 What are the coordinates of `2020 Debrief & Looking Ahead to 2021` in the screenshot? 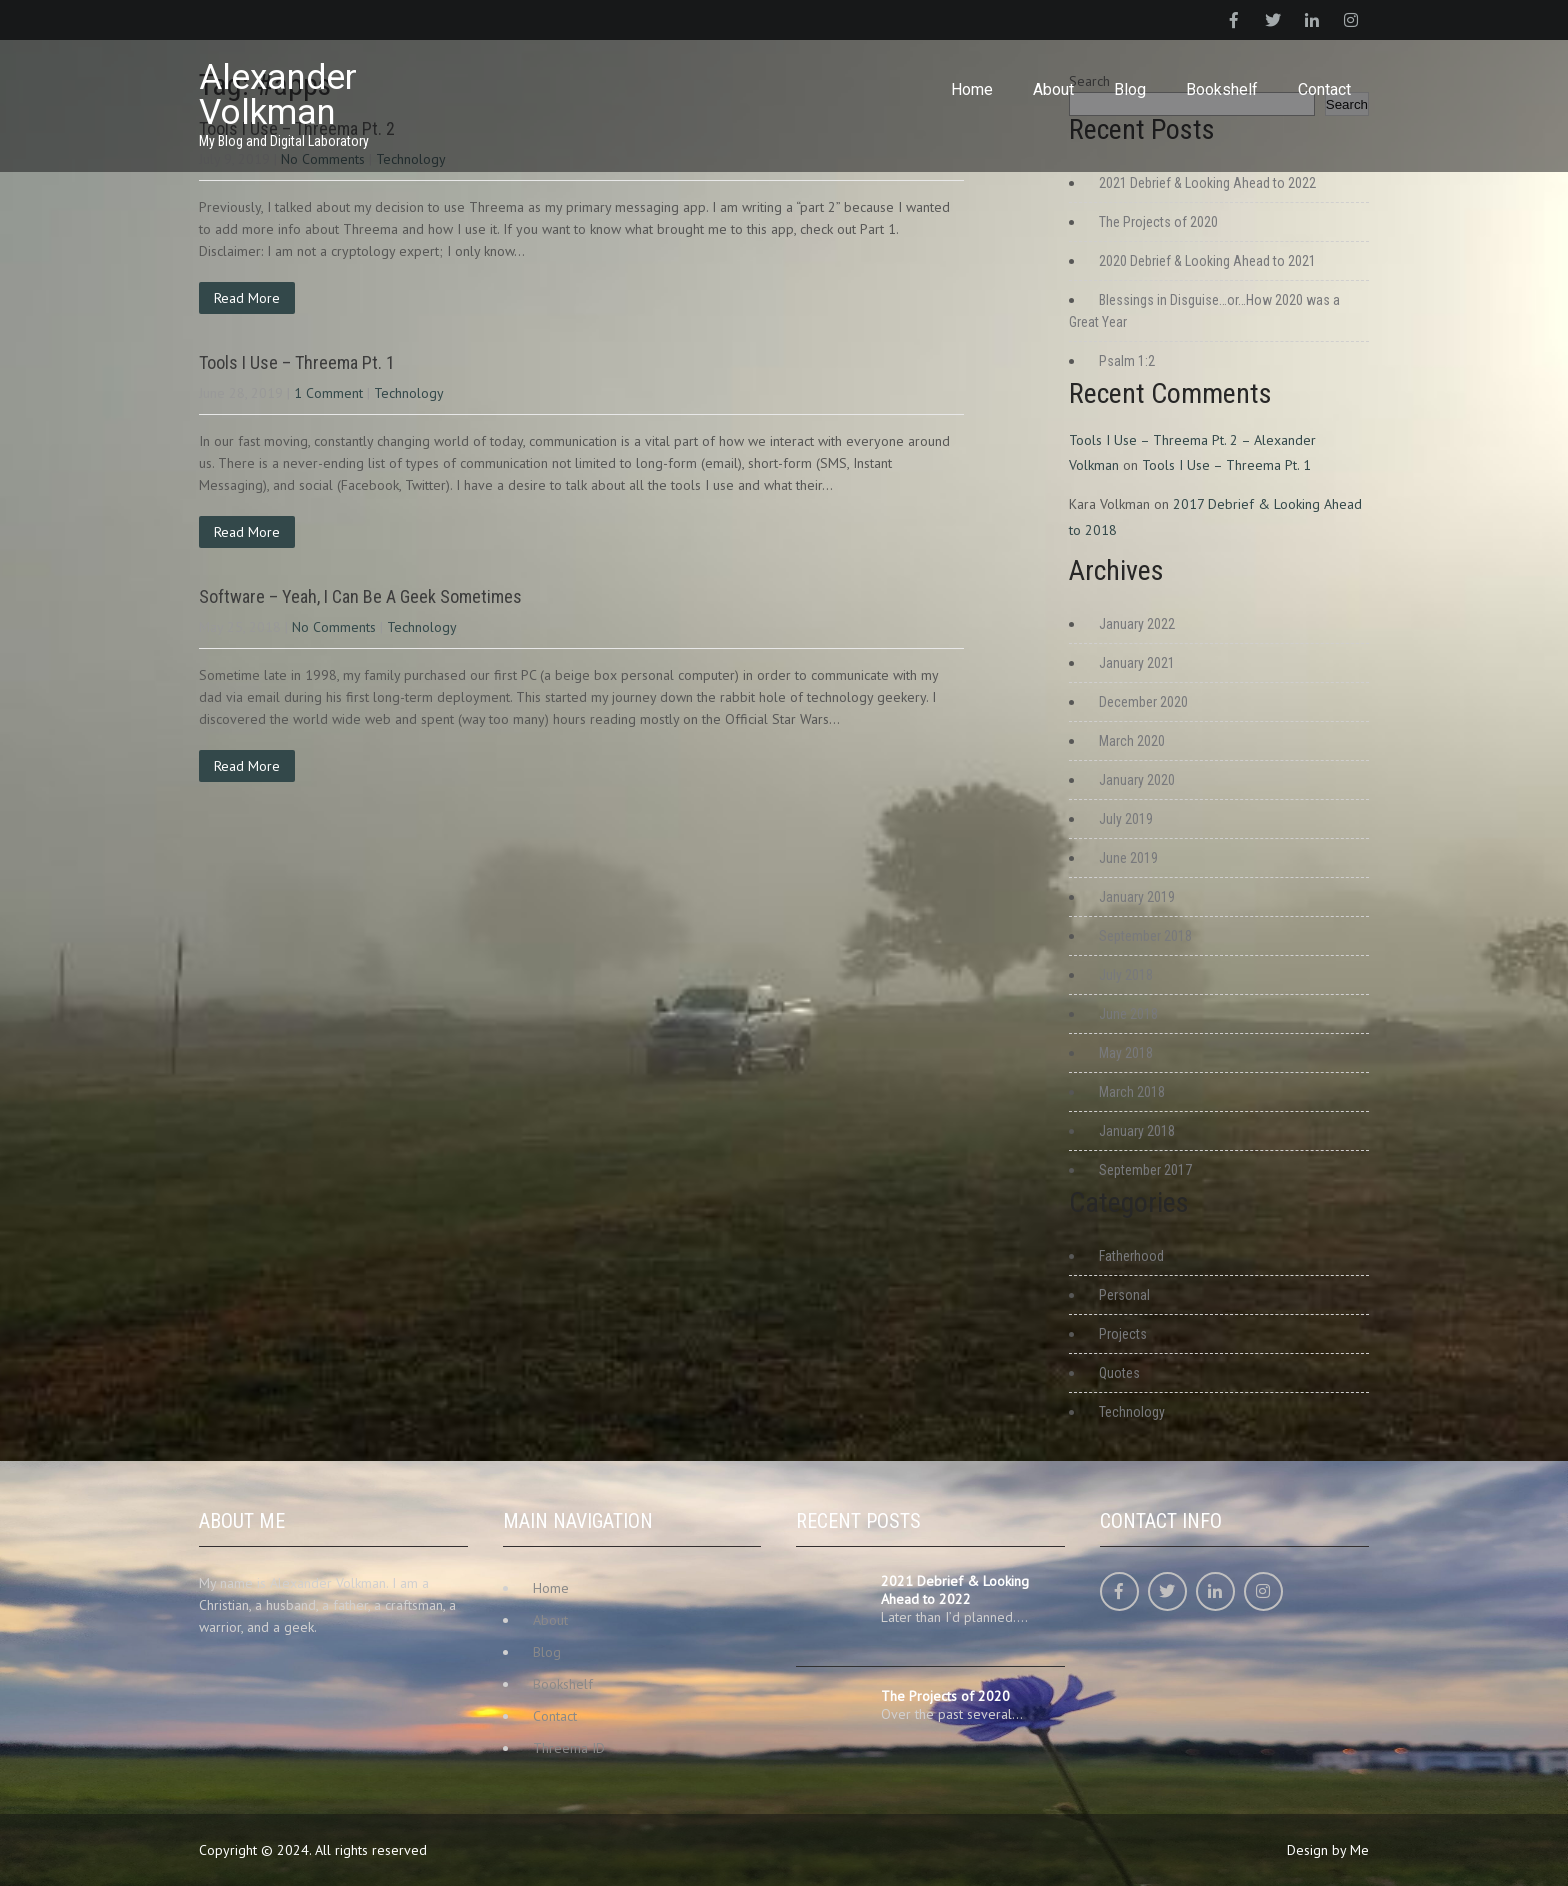 It's located at (1207, 261).